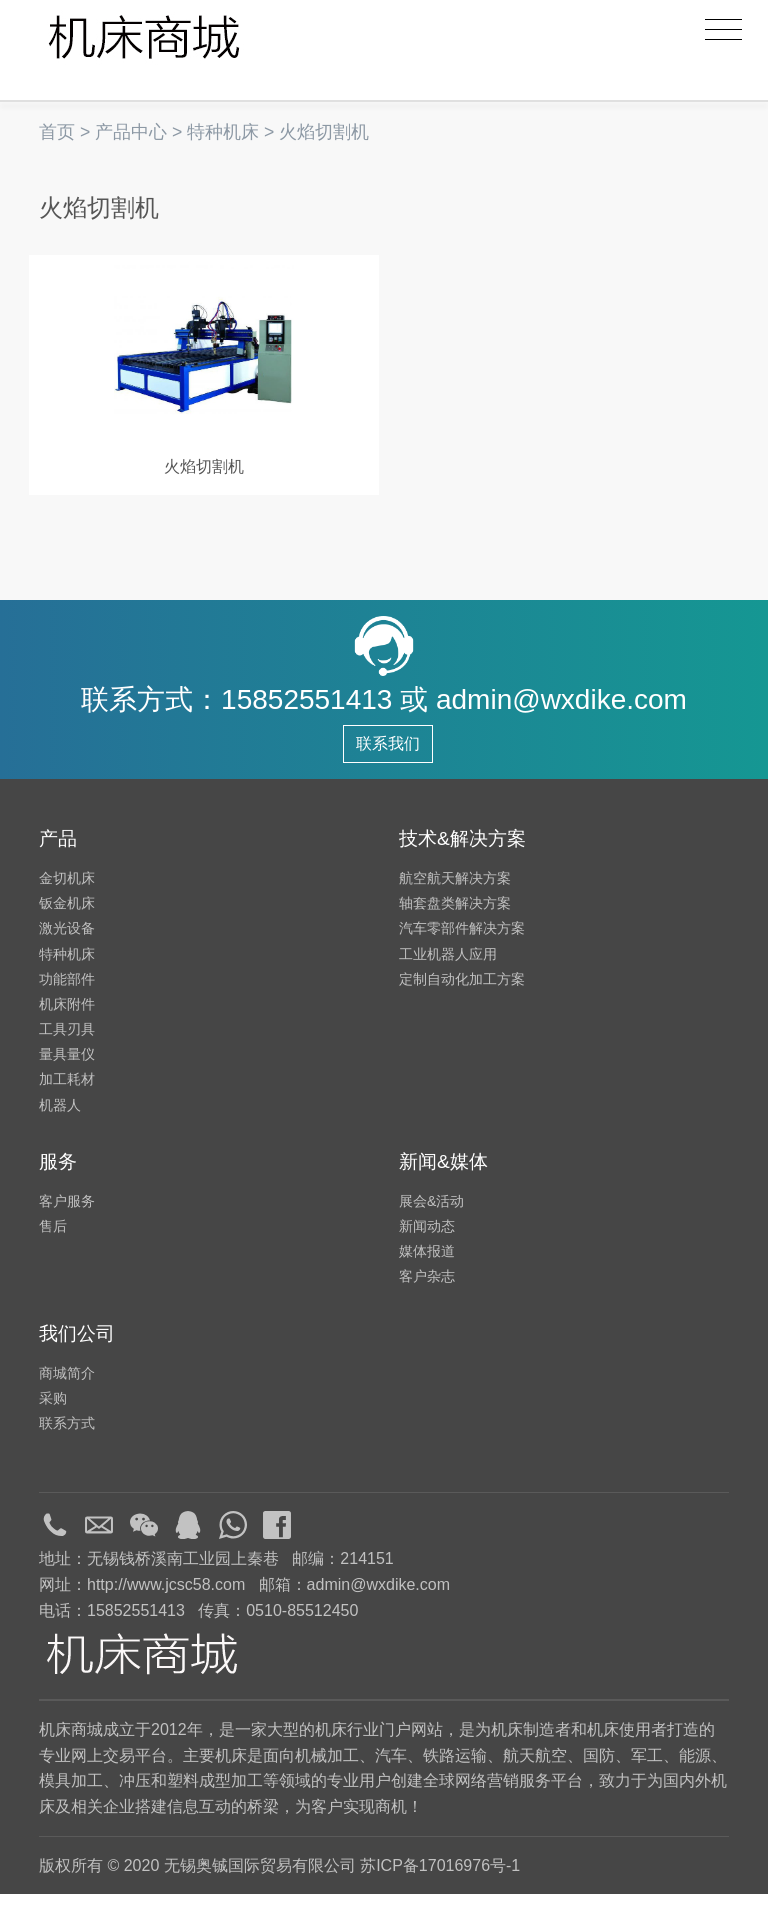 This screenshot has width=768, height=1919. Describe the element at coordinates (388, 768) in the screenshot. I see `联系我们` at that location.